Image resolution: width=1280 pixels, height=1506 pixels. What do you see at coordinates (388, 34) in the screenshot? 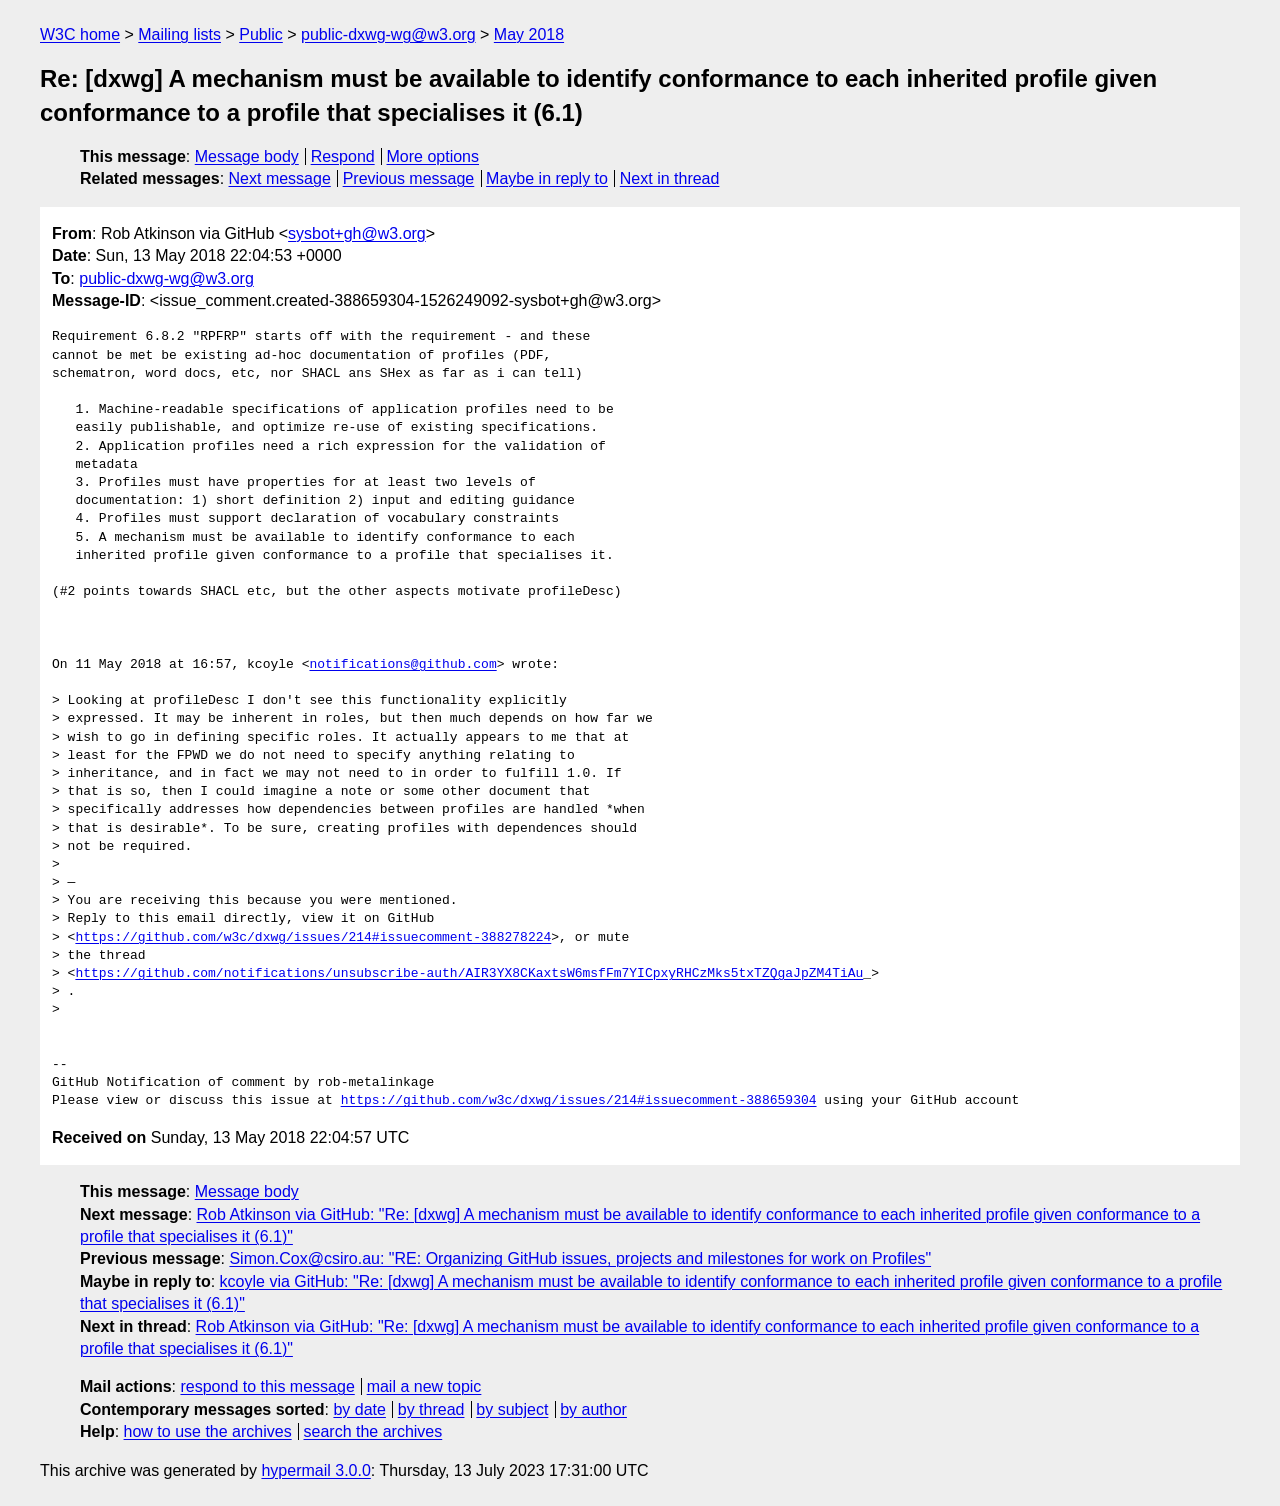
I see `public-dxwg-wg@w3.org` at bounding box center [388, 34].